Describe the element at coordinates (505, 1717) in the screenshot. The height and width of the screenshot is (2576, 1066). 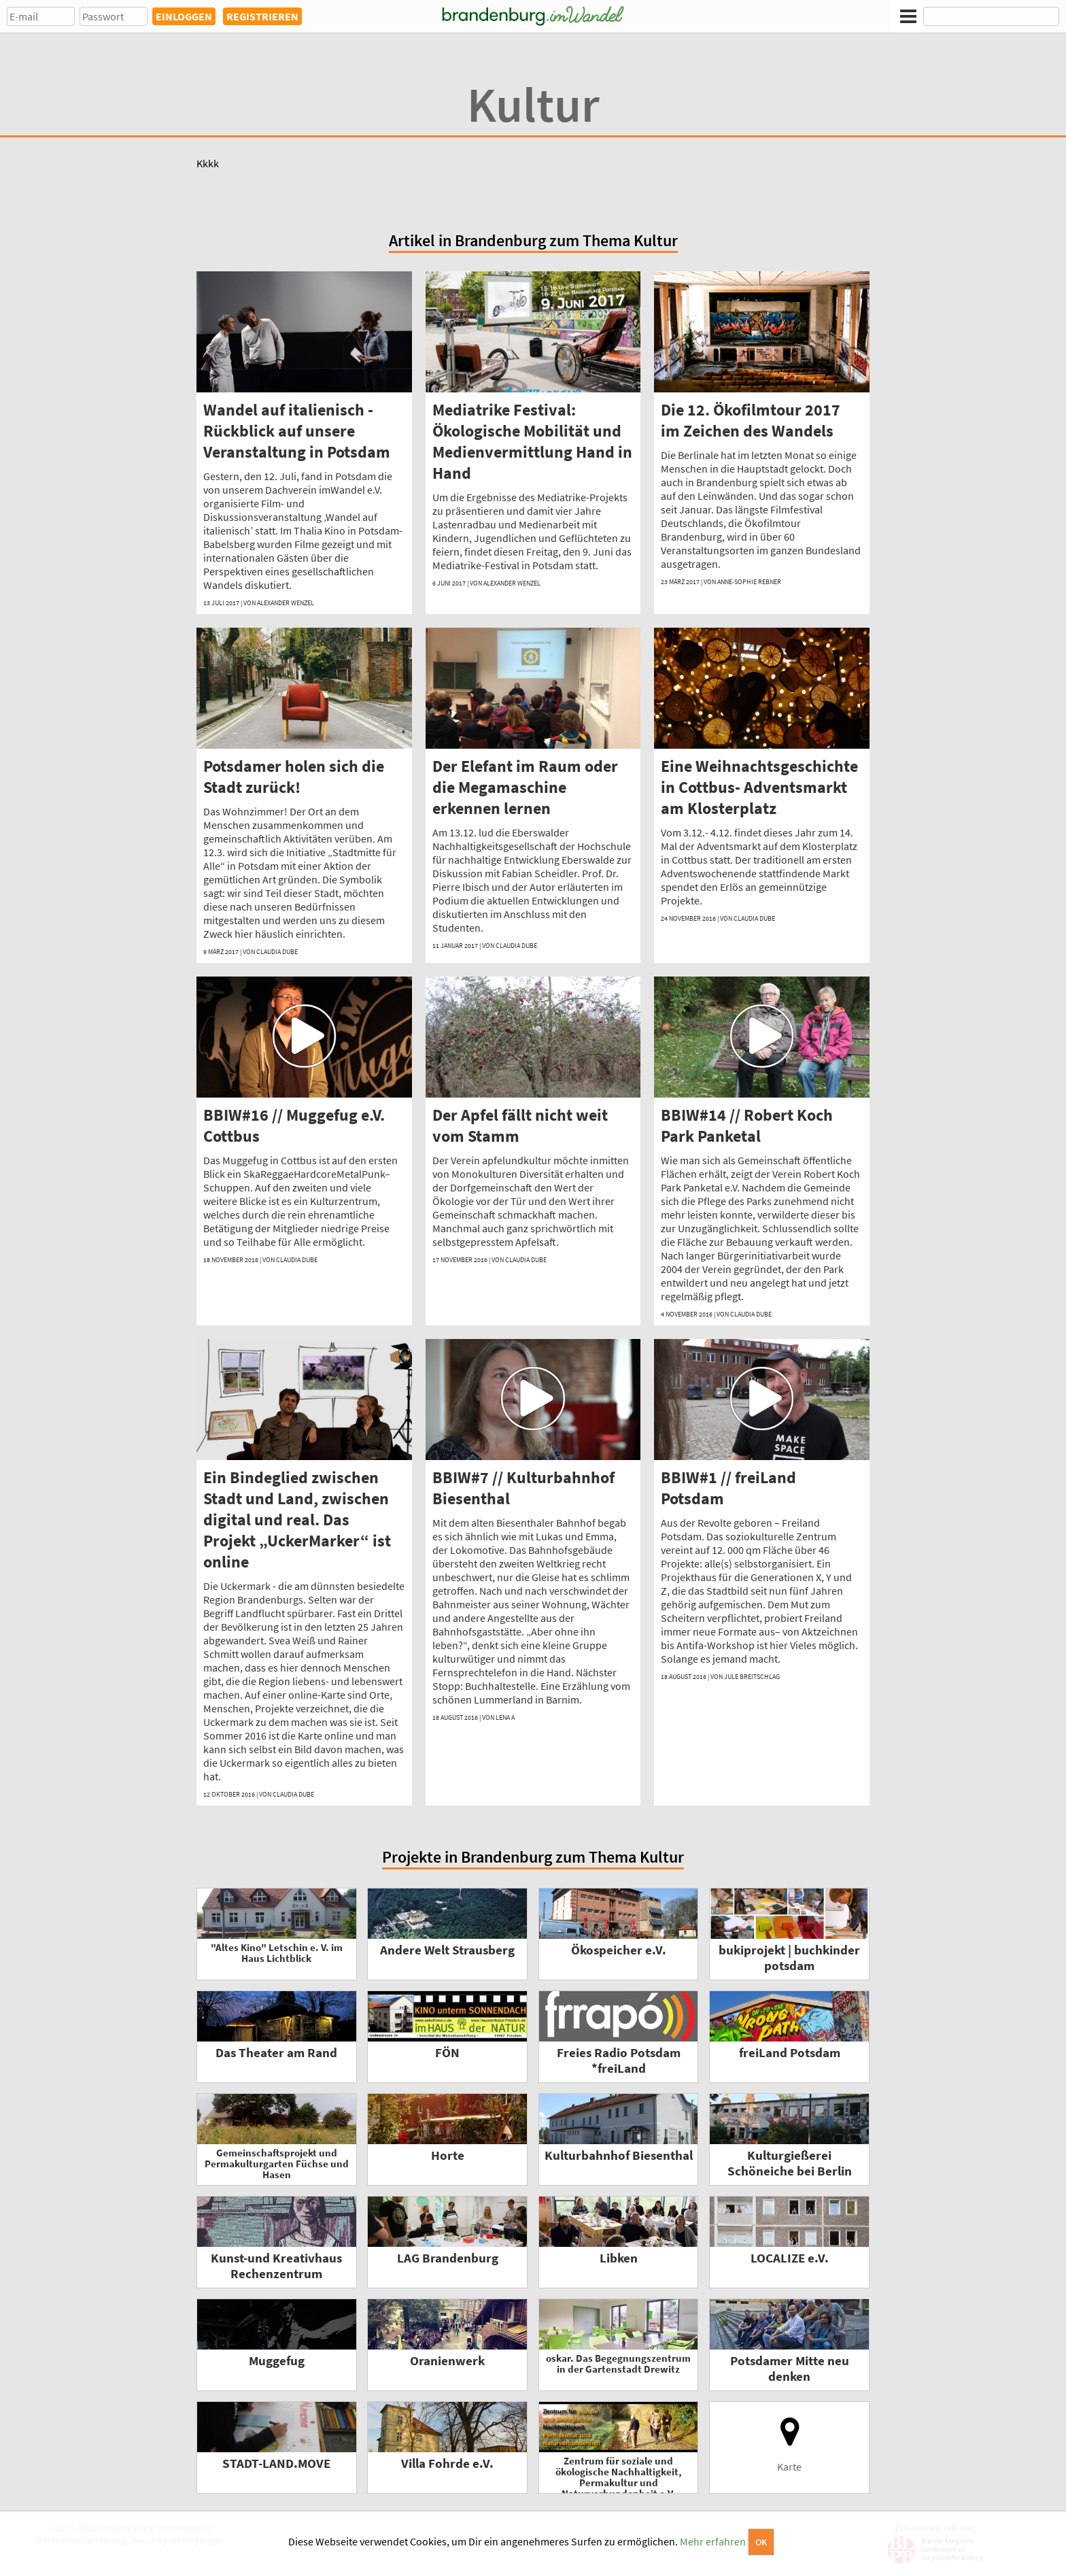
I see `Lena A` at that location.